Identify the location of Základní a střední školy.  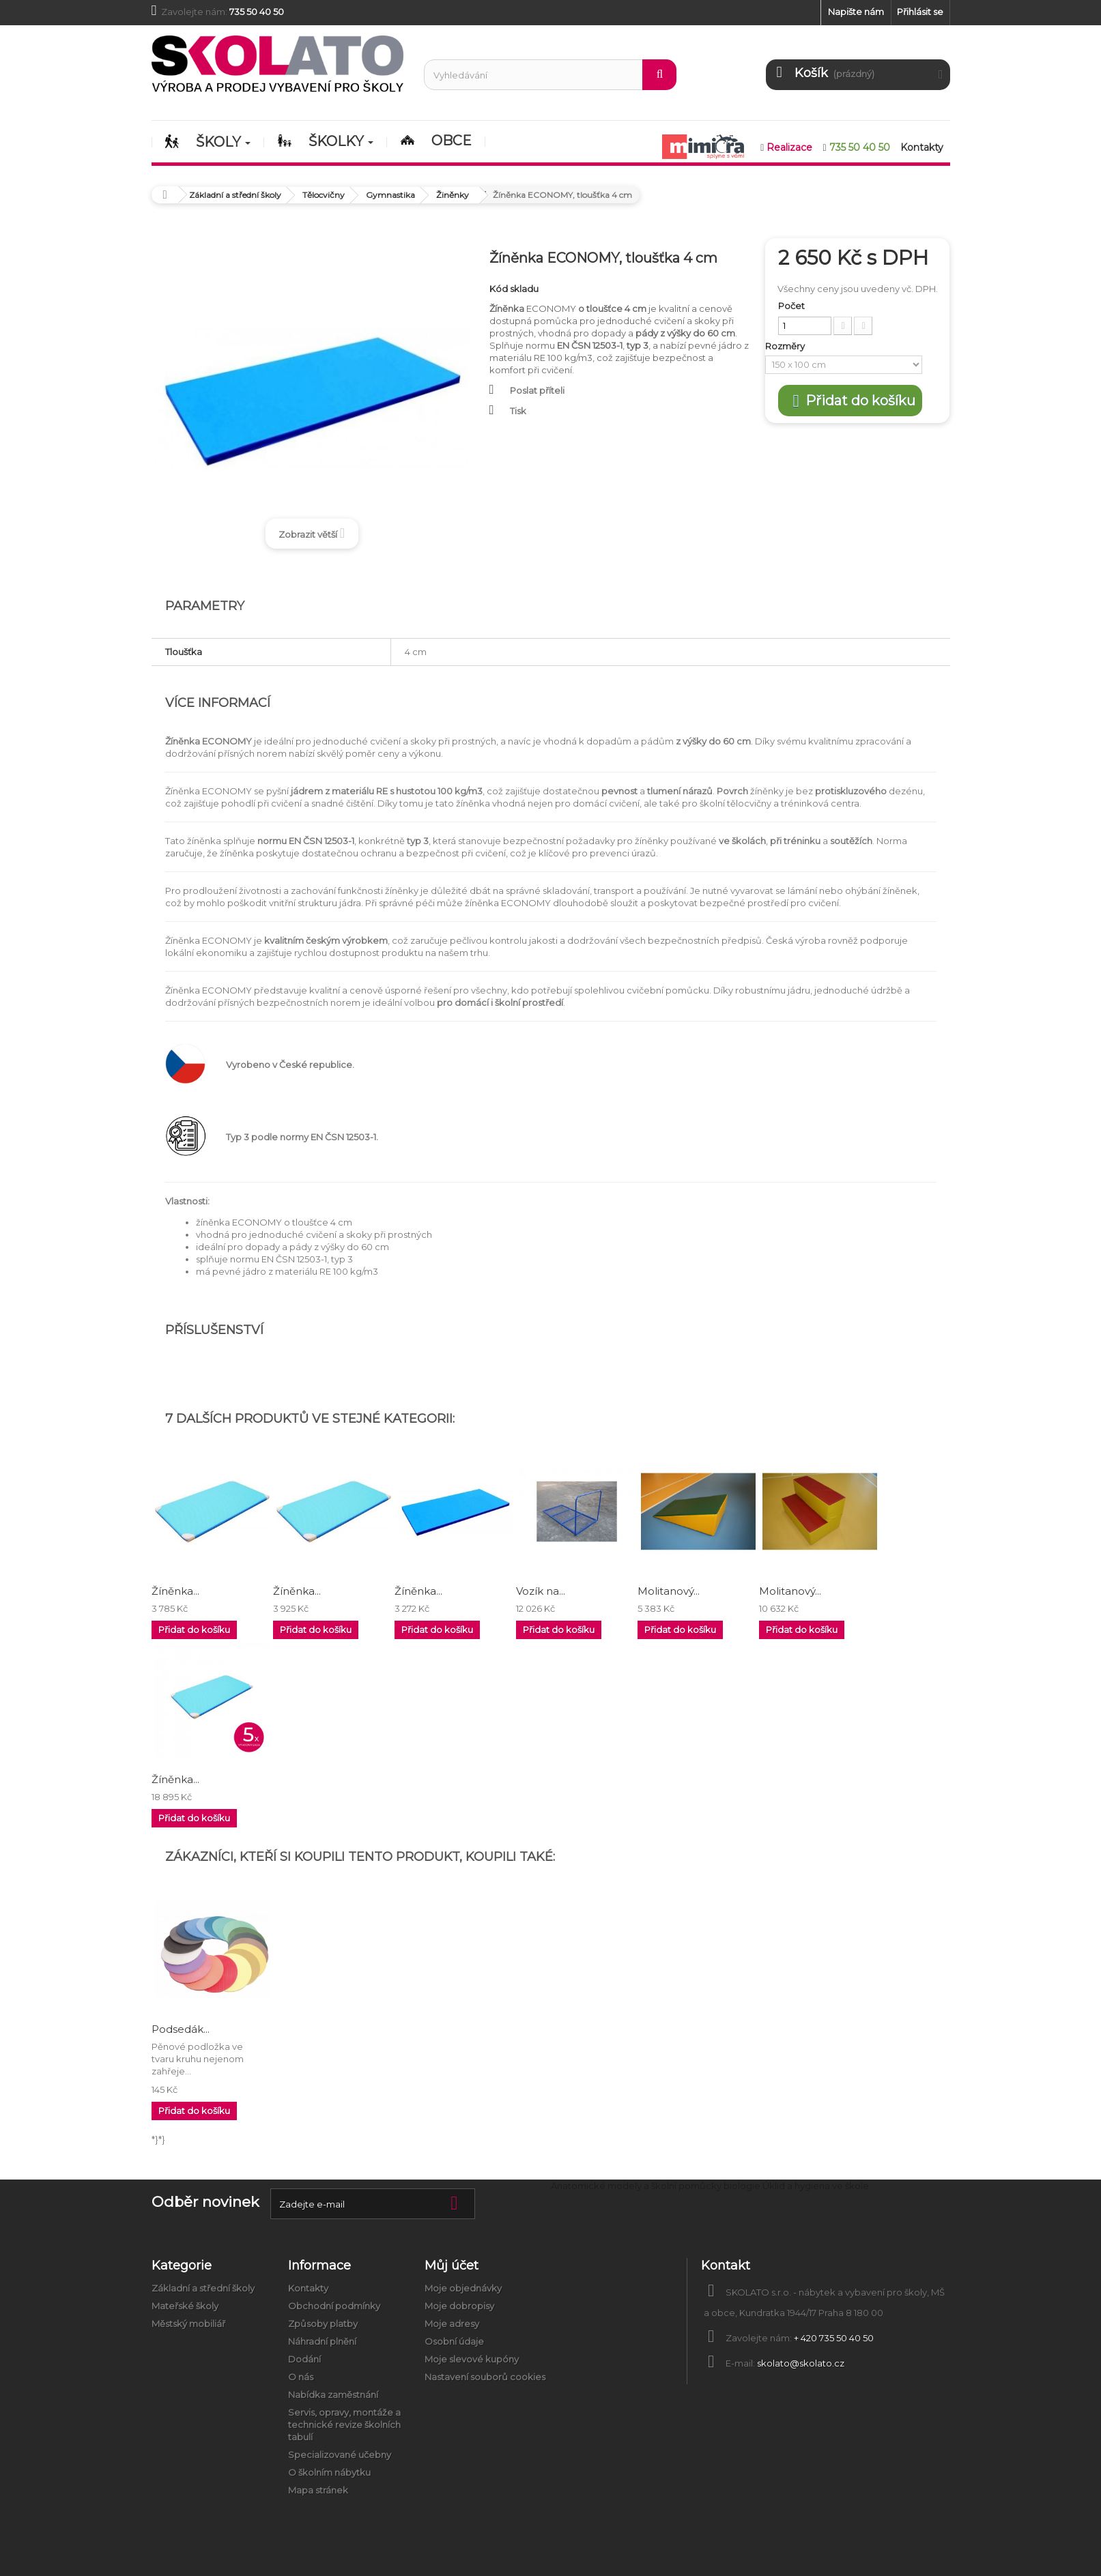
(203, 2288).